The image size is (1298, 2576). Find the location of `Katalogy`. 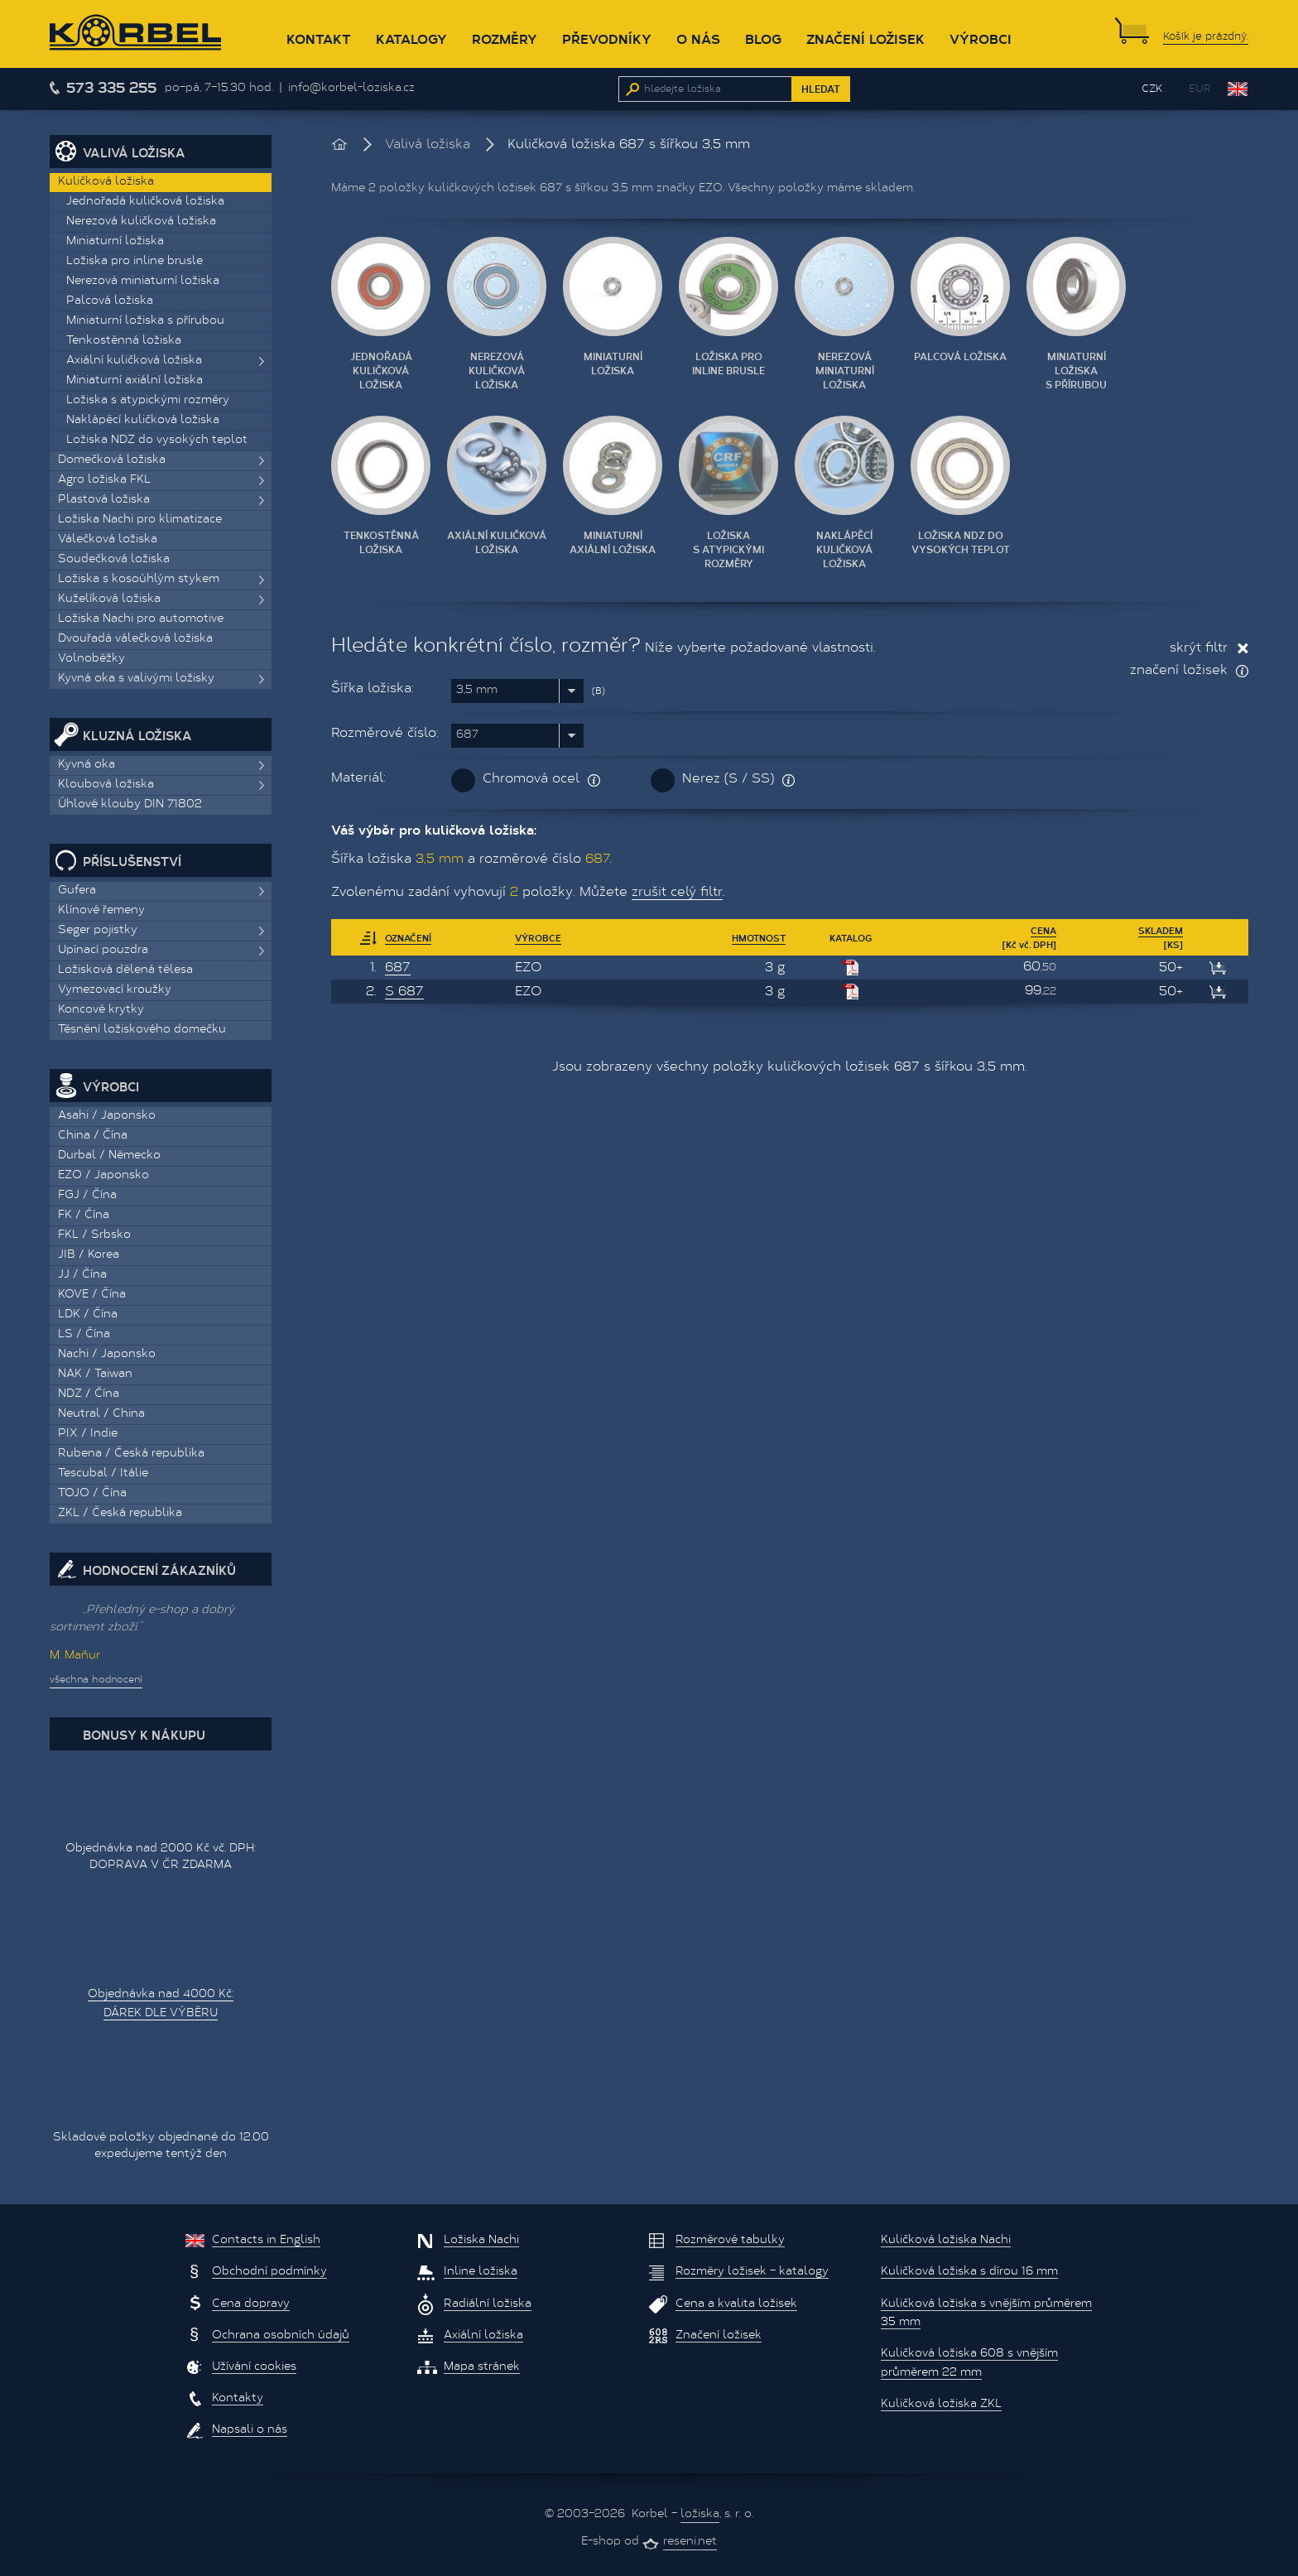

Katalogy is located at coordinates (411, 38).